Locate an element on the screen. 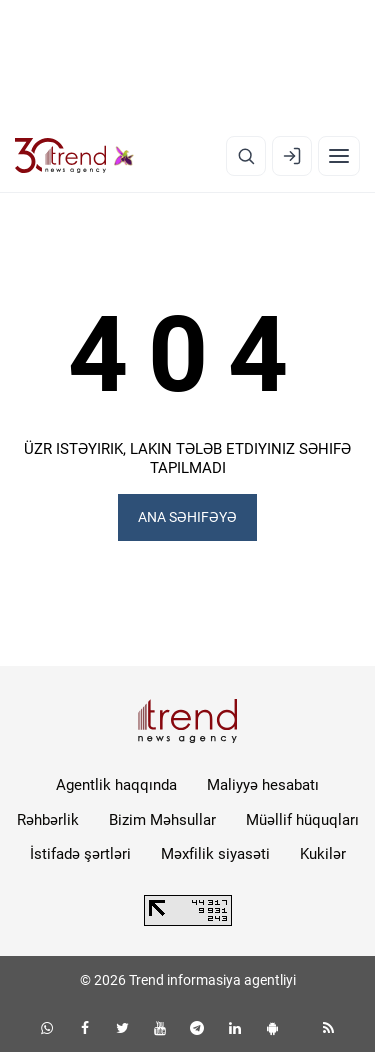 This screenshot has height=1052, width=375. Bizim Məhsullar is located at coordinates (162, 820).